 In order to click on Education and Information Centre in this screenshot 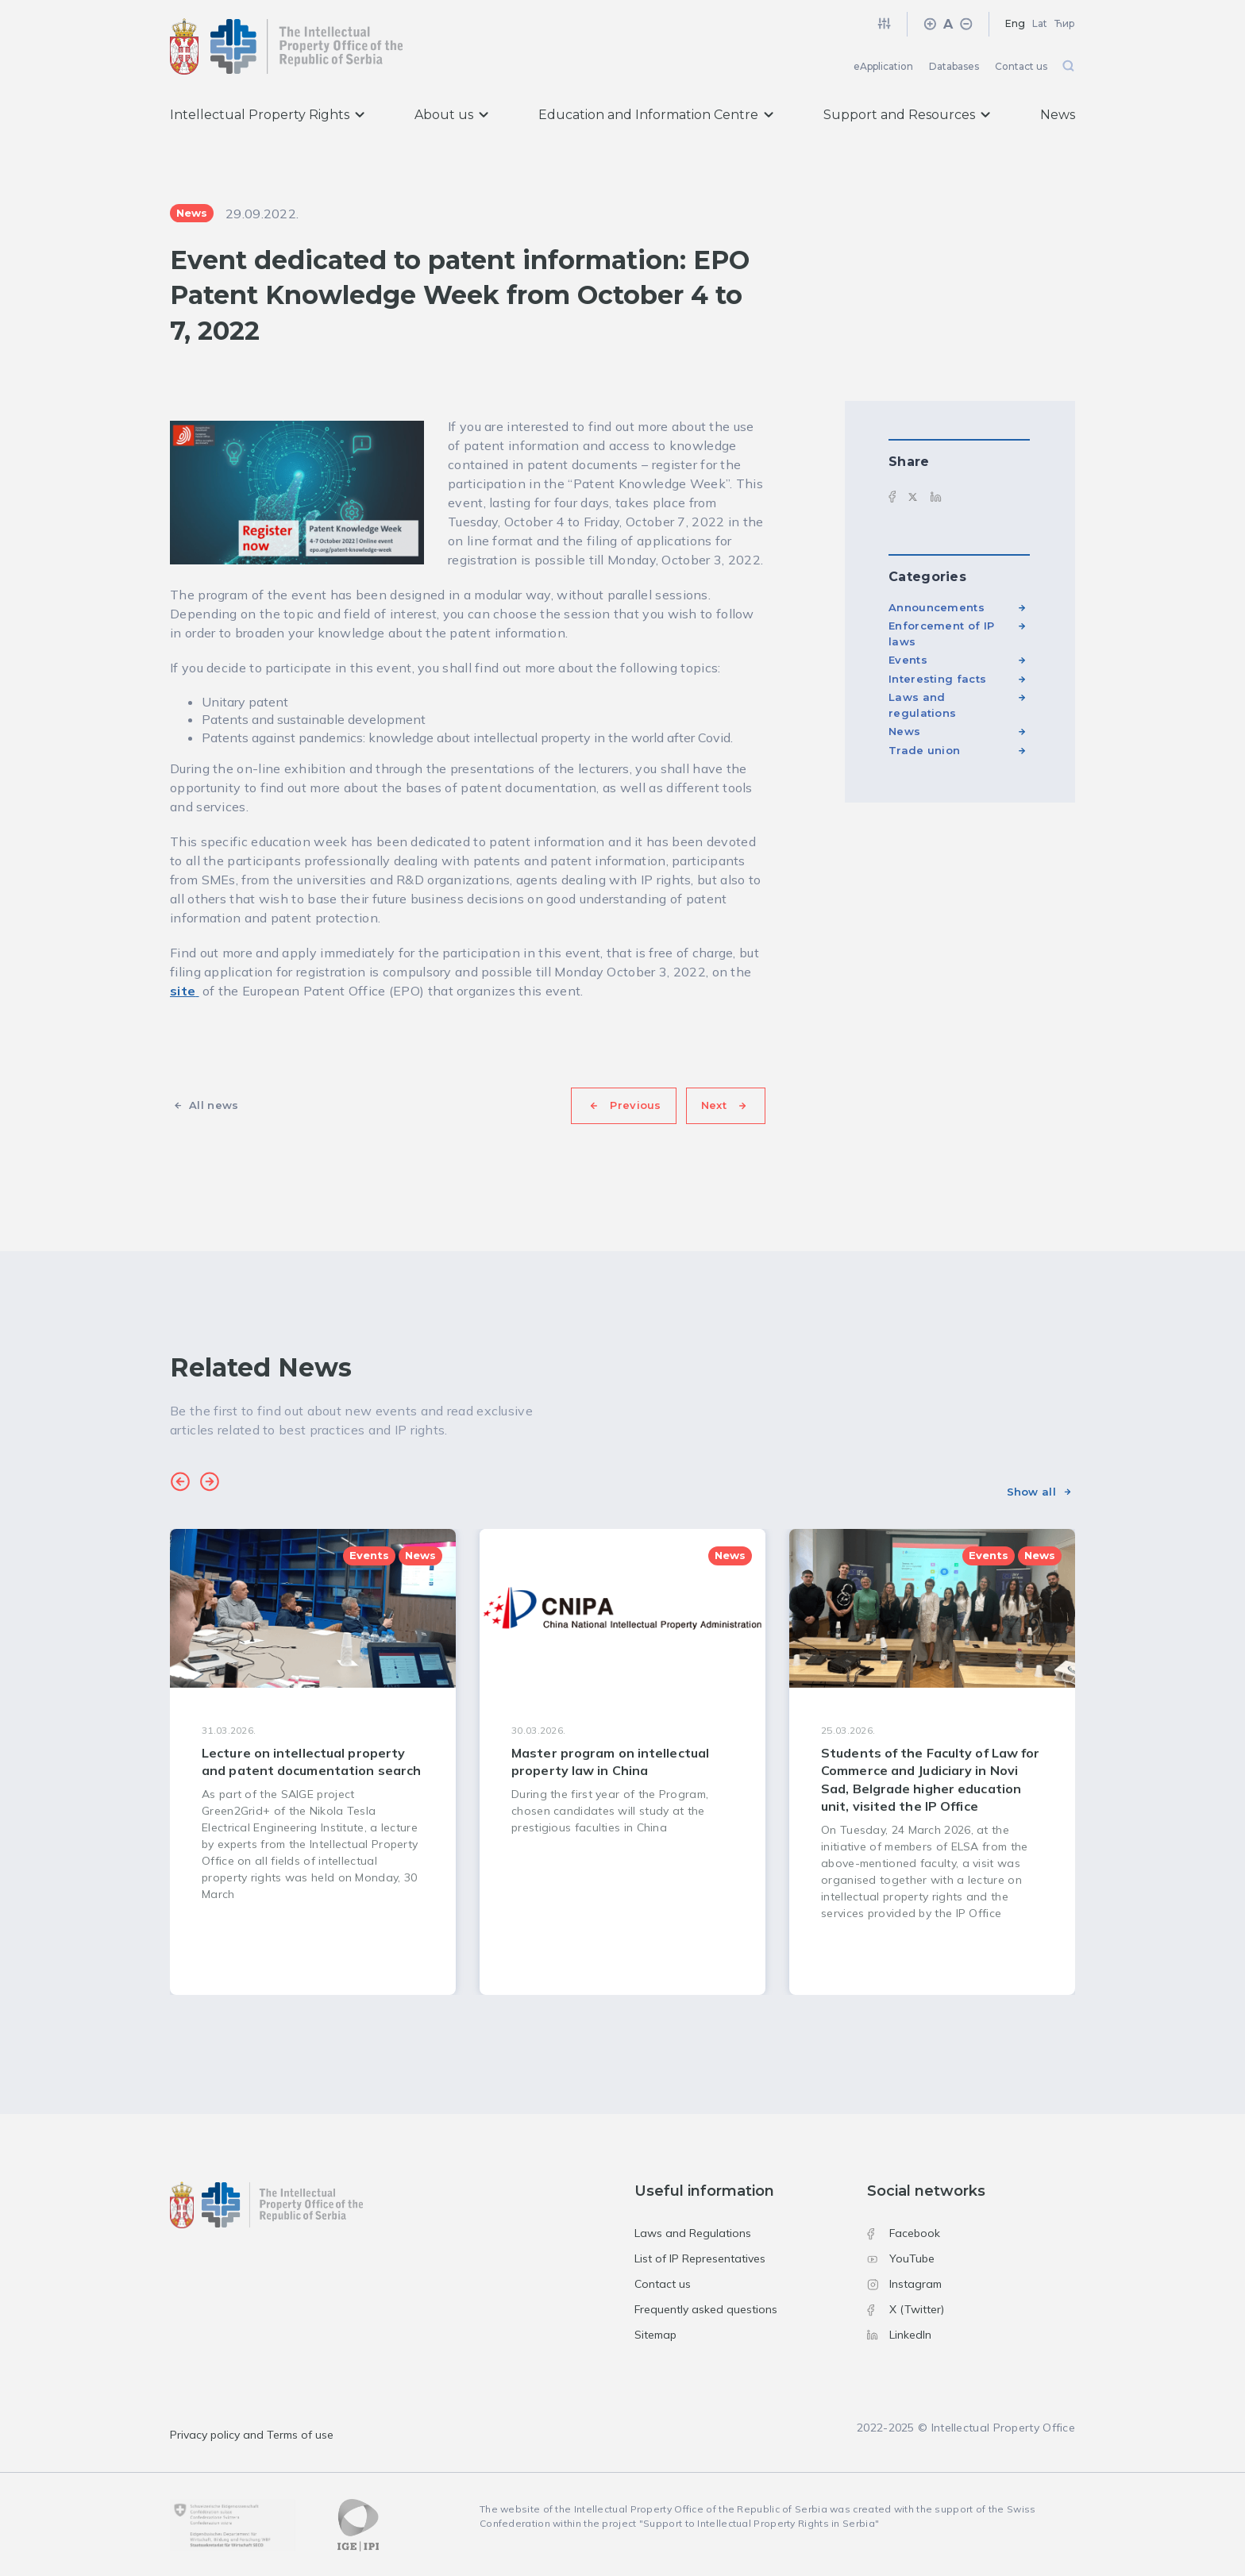, I will do `click(655, 114)`.